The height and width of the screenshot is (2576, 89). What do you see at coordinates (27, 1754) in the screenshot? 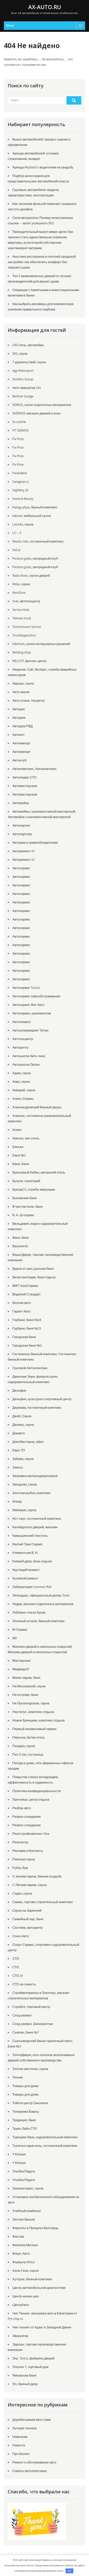
I see `Пит-Стоп, гостиница` at bounding box center [27, 1754].